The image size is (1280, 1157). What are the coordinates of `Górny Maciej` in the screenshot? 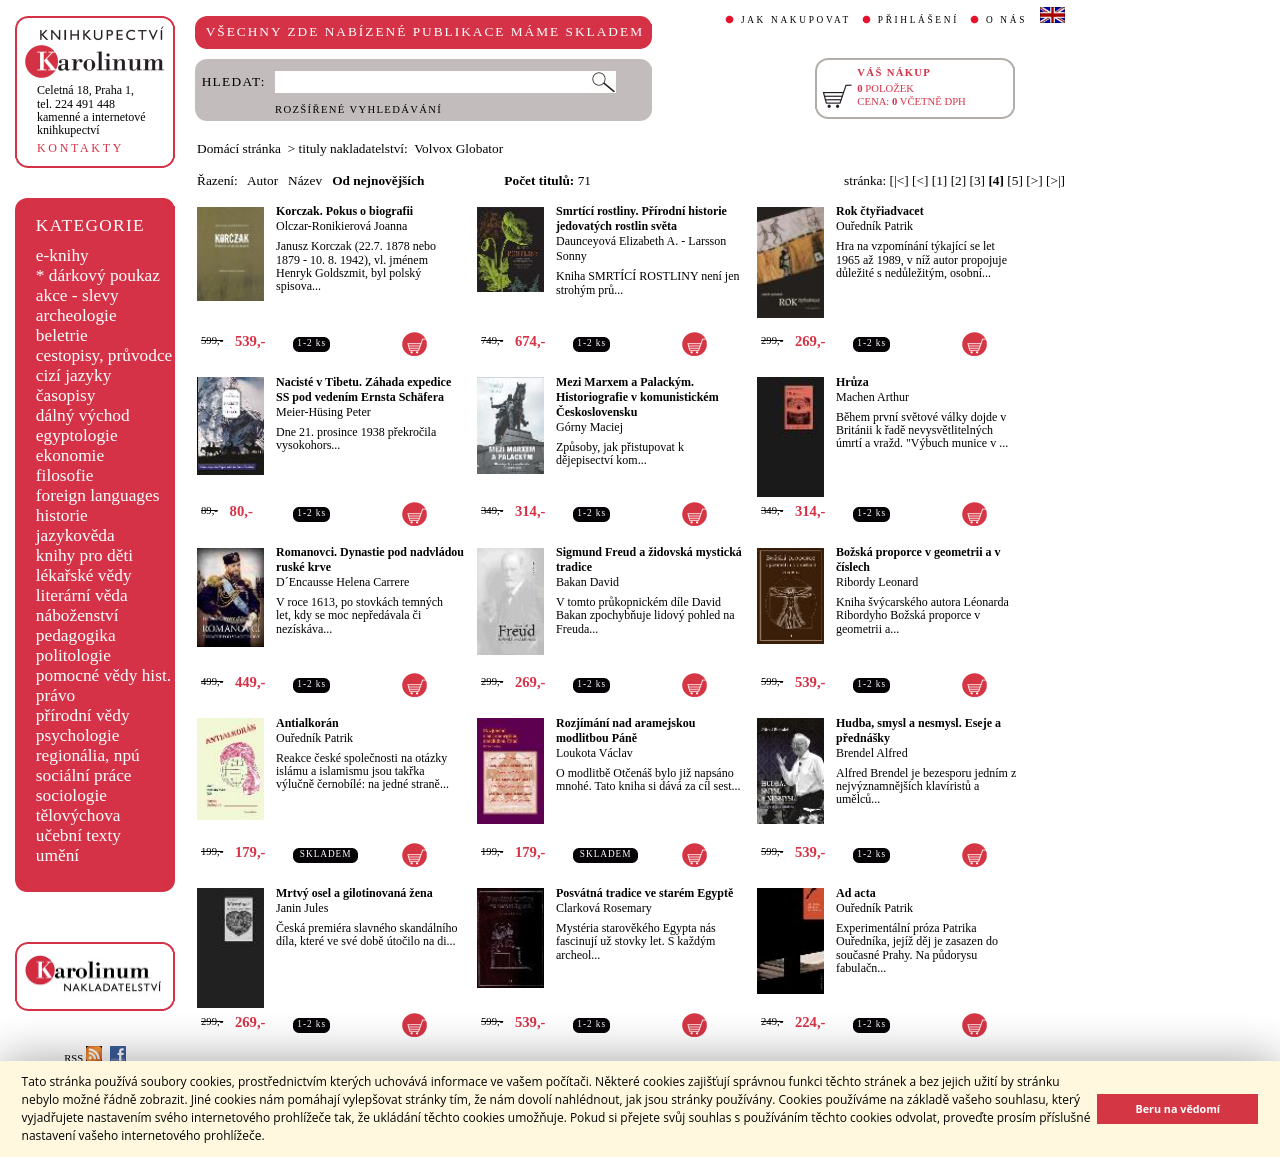 It's located at (589, 427).